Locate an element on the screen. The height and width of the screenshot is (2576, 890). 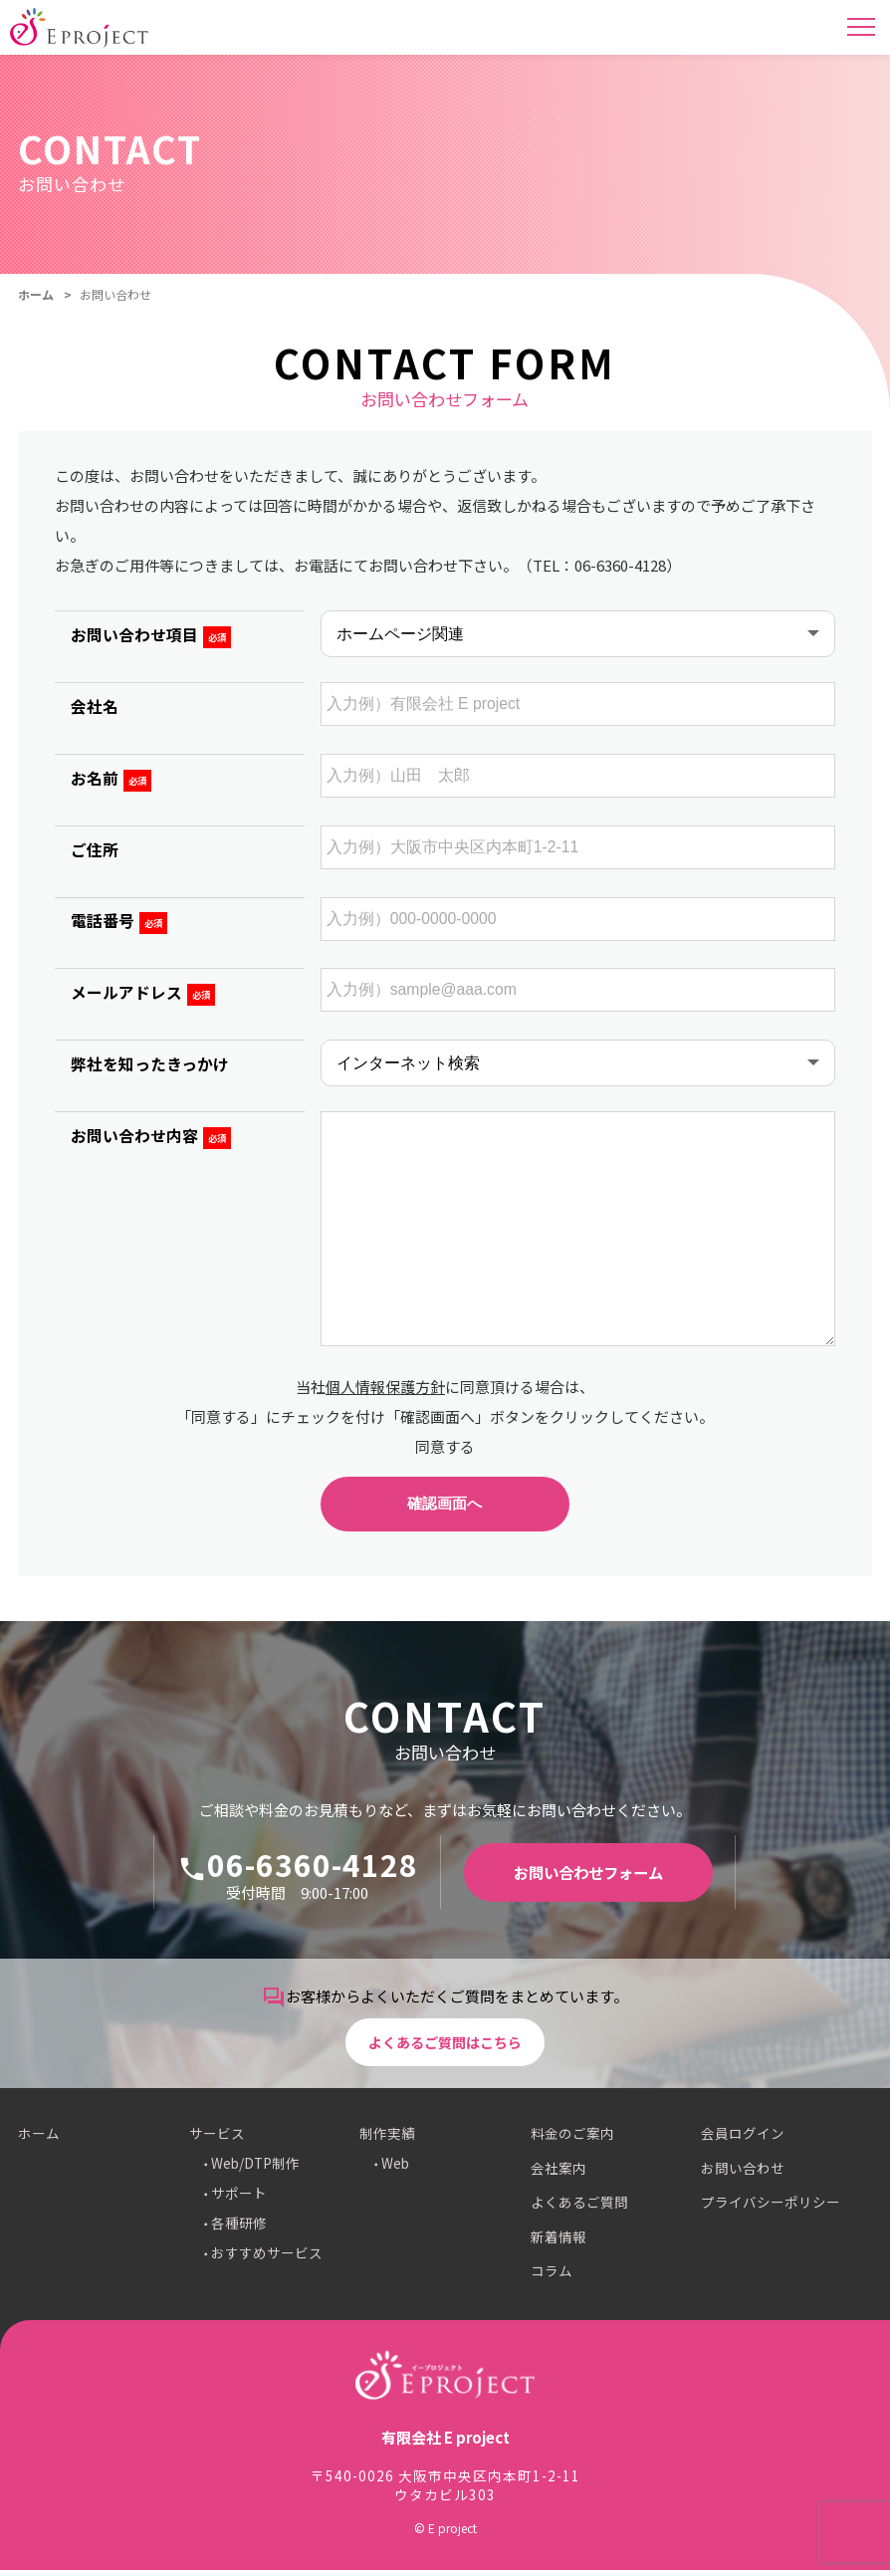
お問い合わせフォーム is located at coordinates (588, 1877).